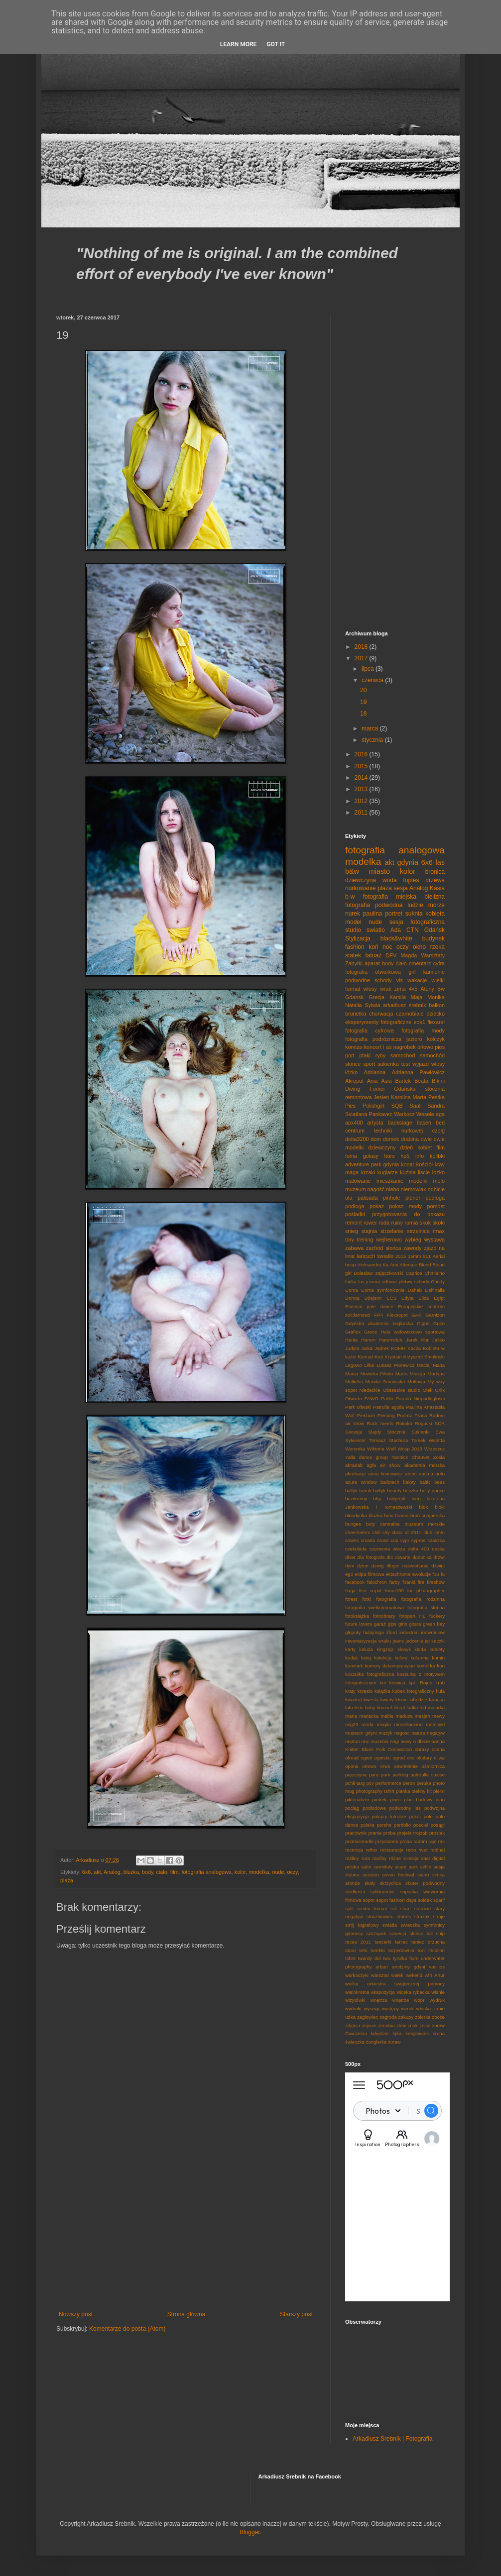 The image size is (501, 2576). What do you see at coordinates (396, 1900) in the screenshot?
I see `sopot fashion days` at bounding box center [396, 1900].